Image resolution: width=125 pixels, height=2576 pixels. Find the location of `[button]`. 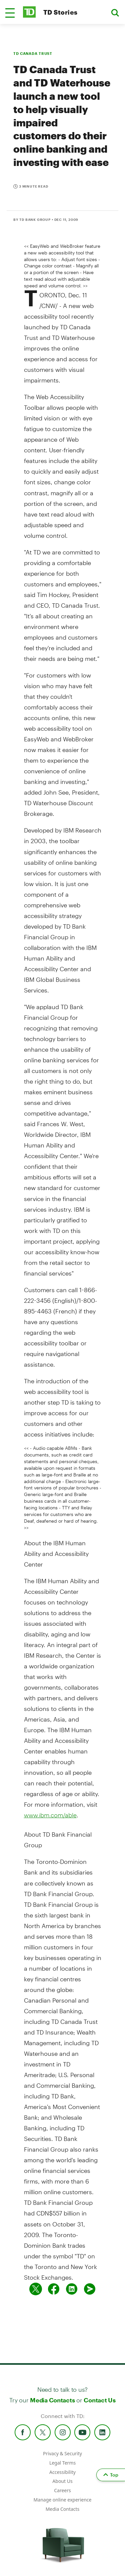

[button] is located at coordinates (10, 13).